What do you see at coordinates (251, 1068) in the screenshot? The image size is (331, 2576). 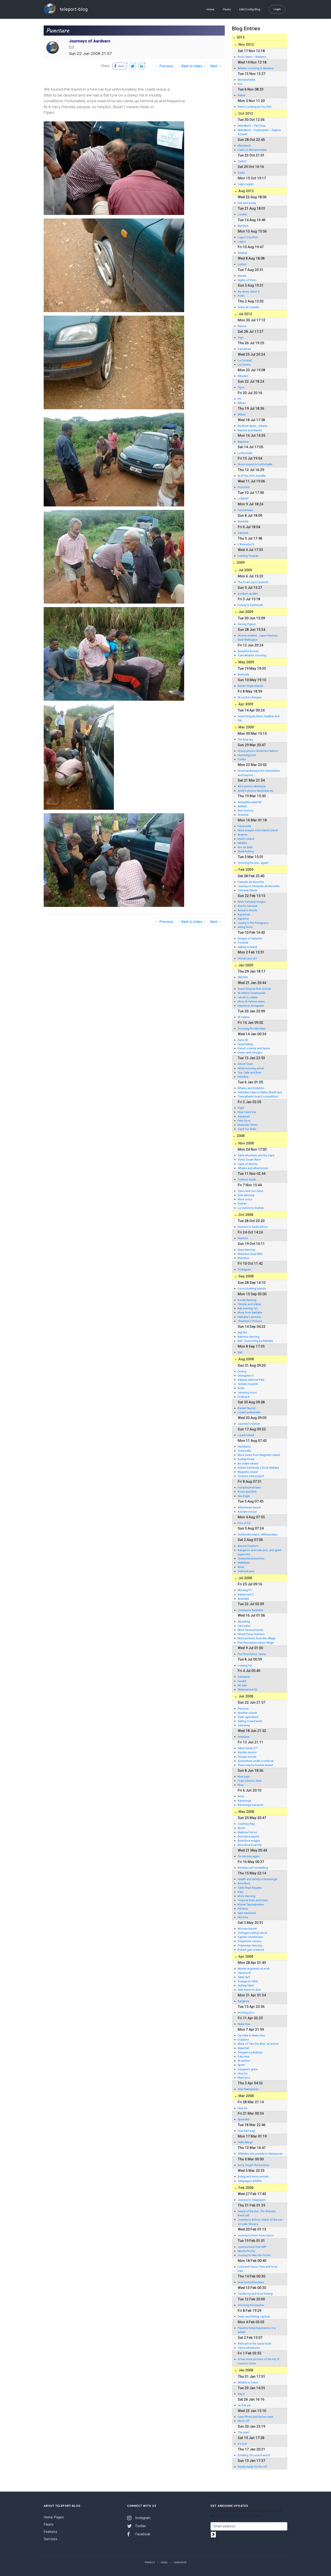 I see `Misty morning arrival` at bounding box center [251, 1068].